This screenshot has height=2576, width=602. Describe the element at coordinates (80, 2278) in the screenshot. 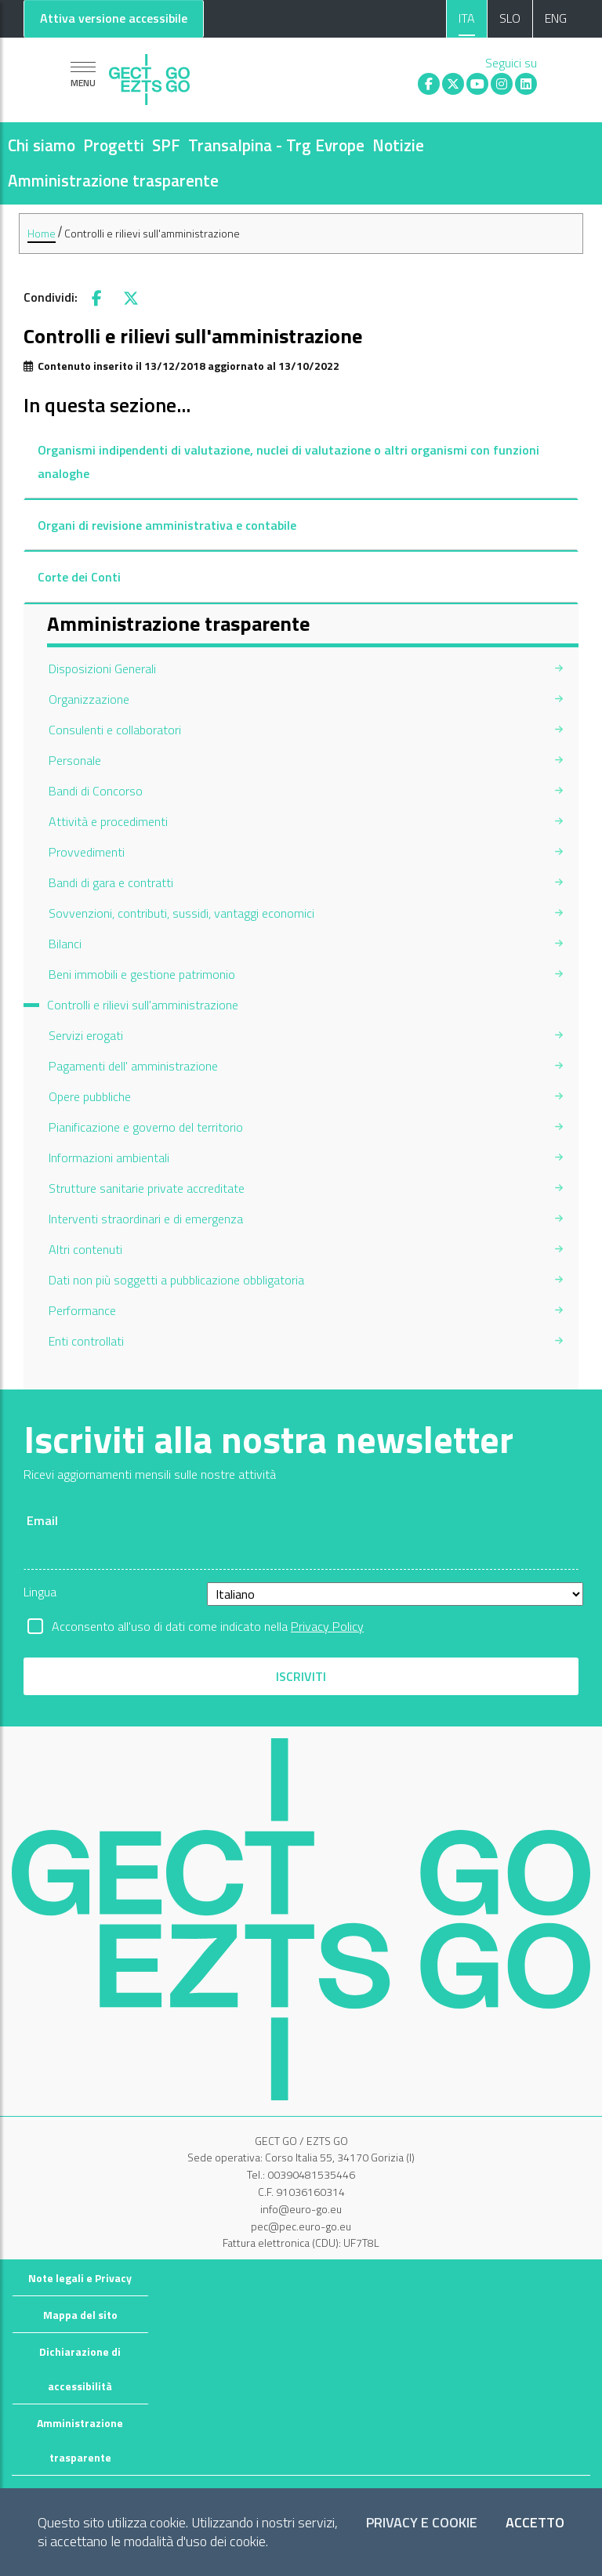

I see `Note legali e Privacy` at that location.